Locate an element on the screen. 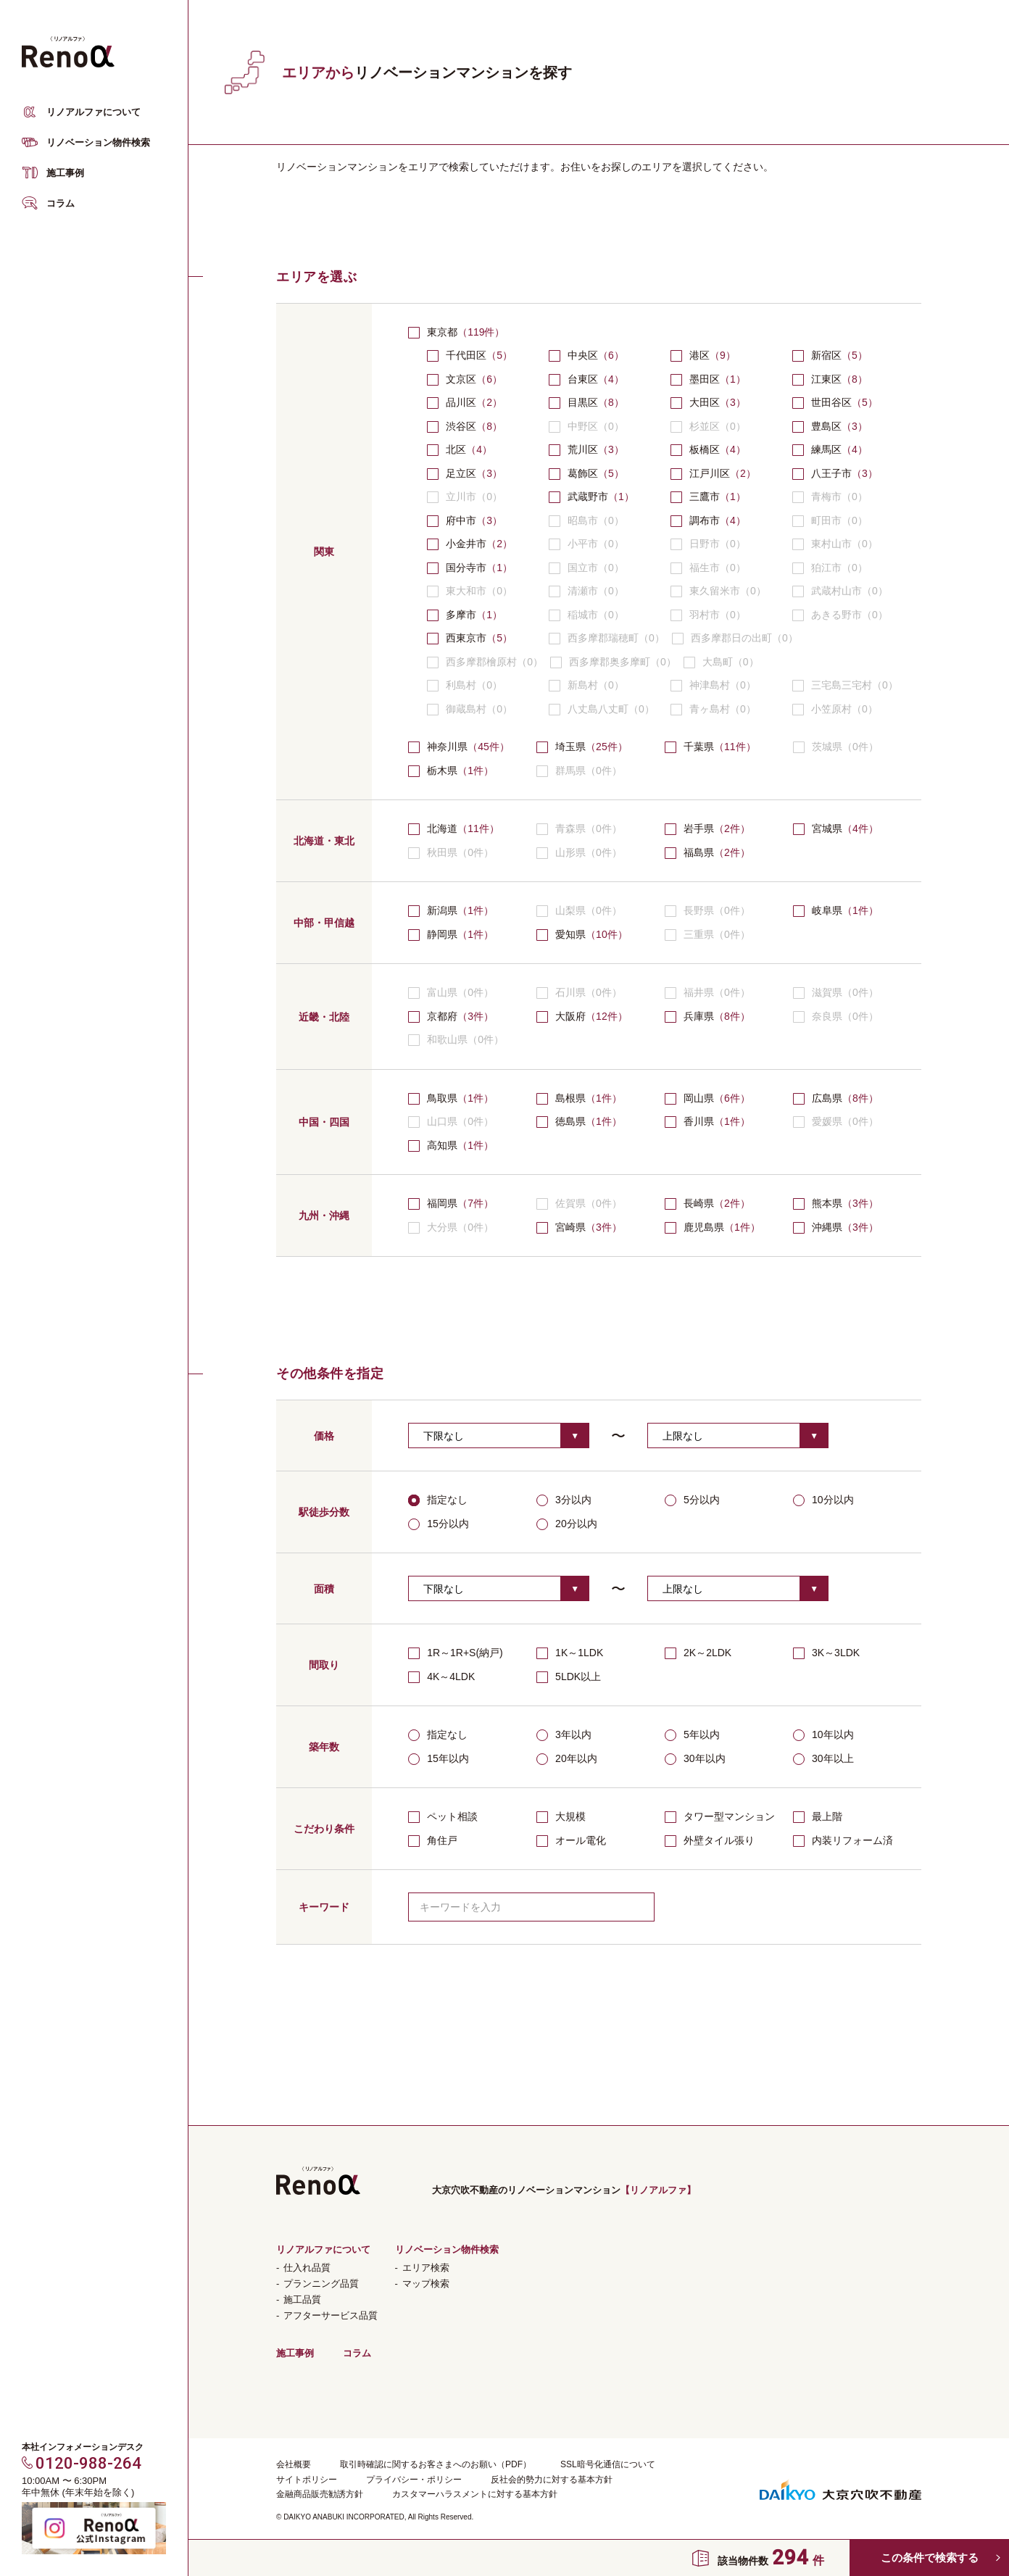 The image size is (1009, 2576). 調布市 is located at coordinates (704, 520).